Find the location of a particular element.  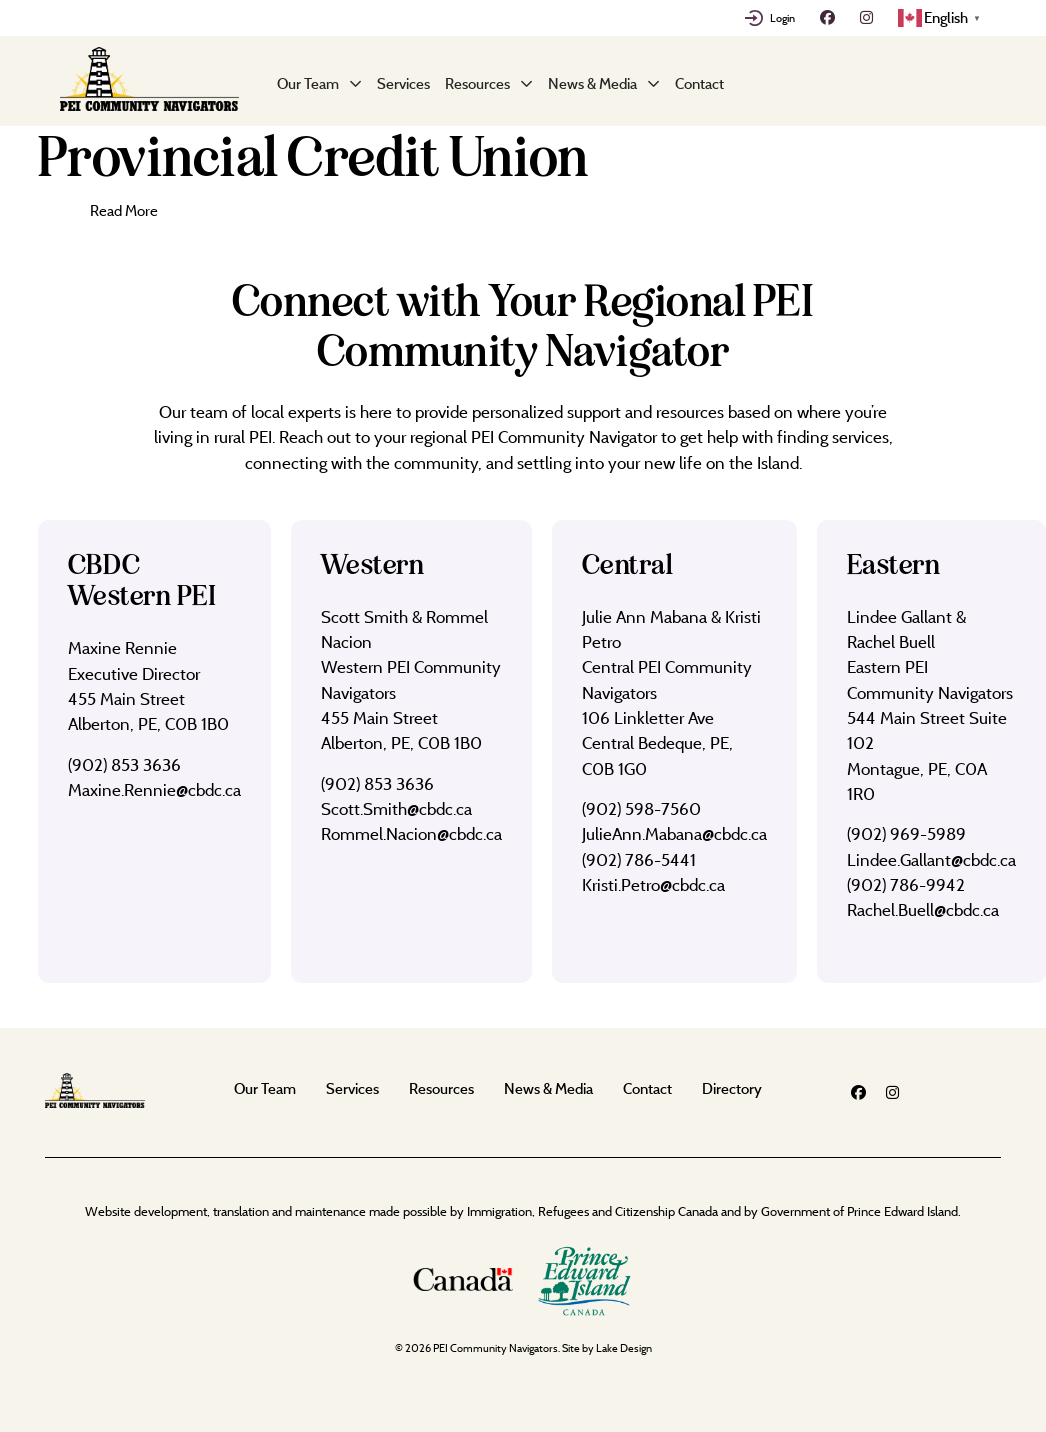

Read More is located at coordinates (124, 210).